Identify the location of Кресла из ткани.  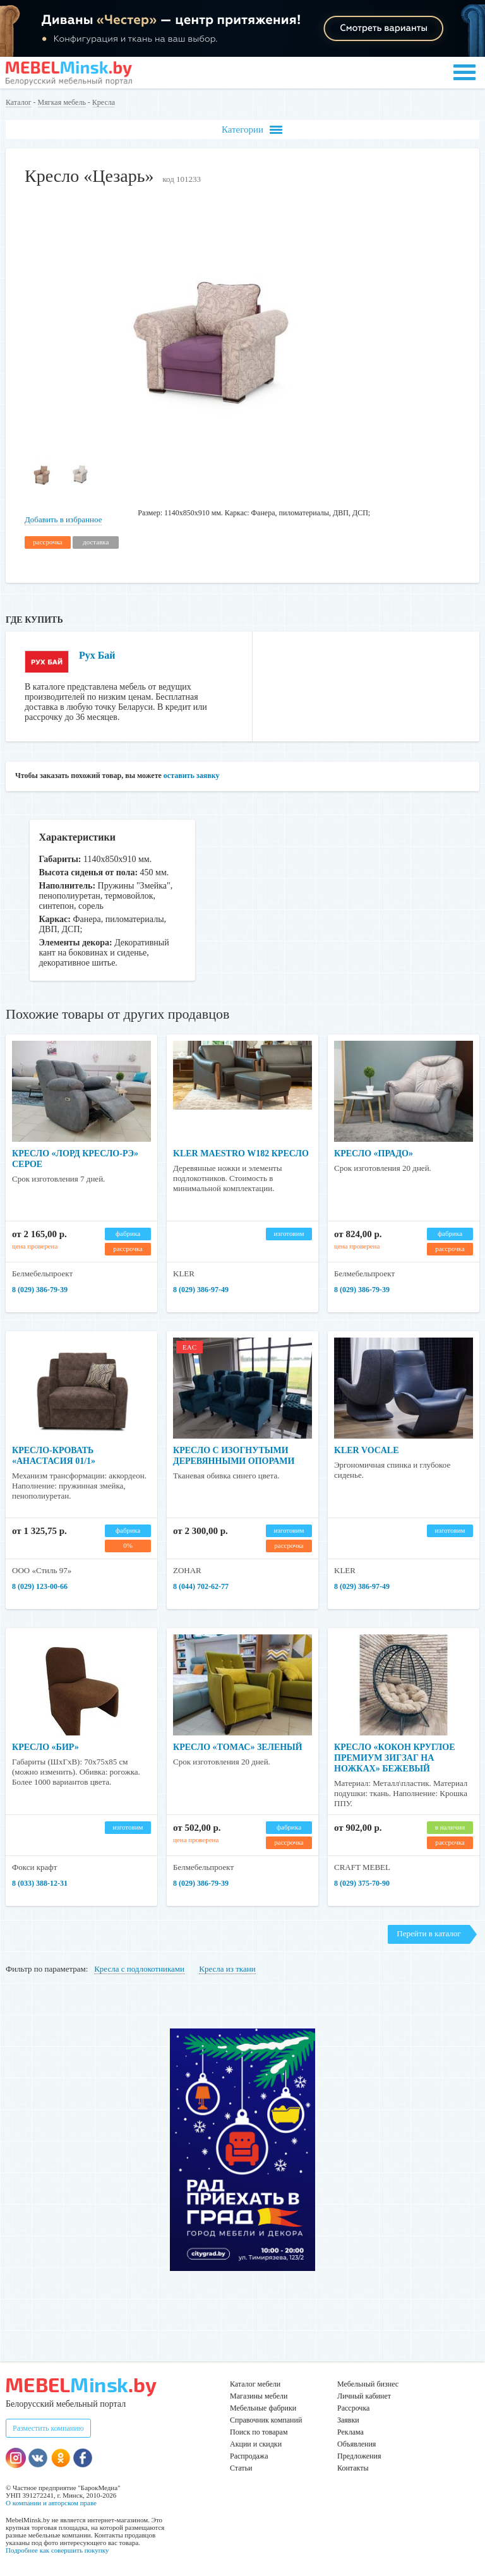
(227, 1969).